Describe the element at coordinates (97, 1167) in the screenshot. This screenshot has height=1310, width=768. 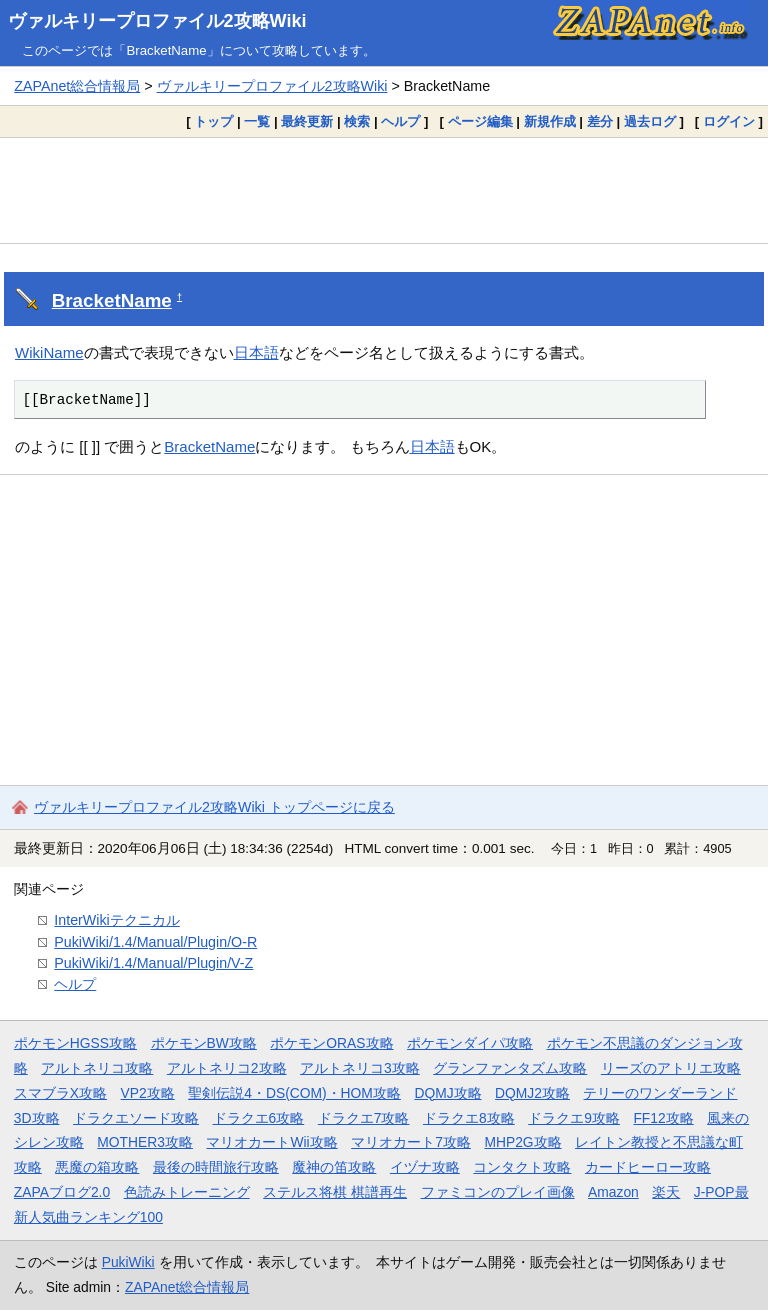
I see `悪魔の箱攻略` at that location.